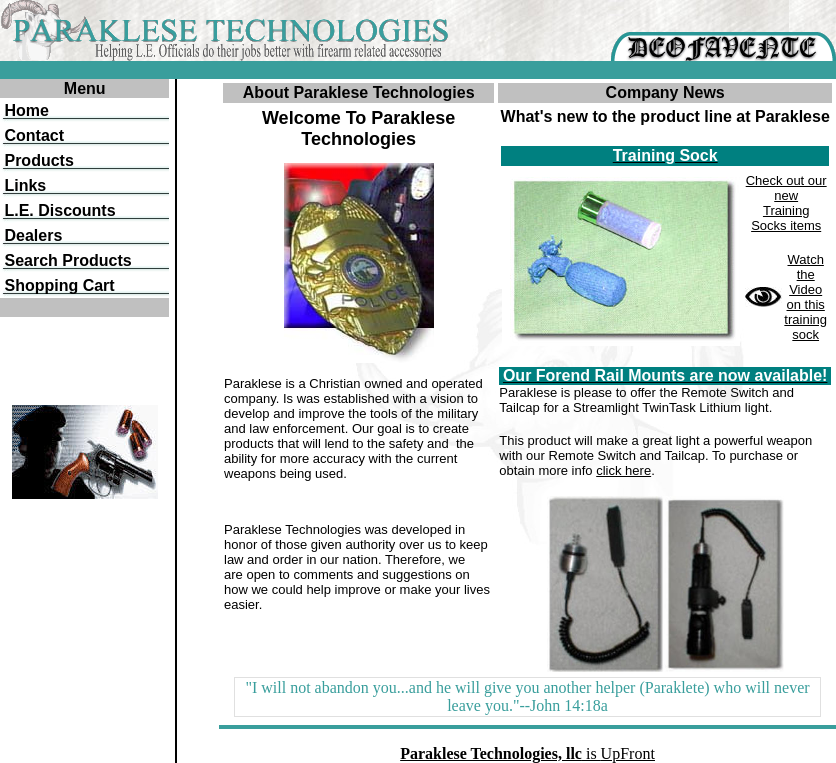  What do you see at coordinates (786, 218) in the screenshot?
I see `Training Socks items` at bounding box center [786, 218].